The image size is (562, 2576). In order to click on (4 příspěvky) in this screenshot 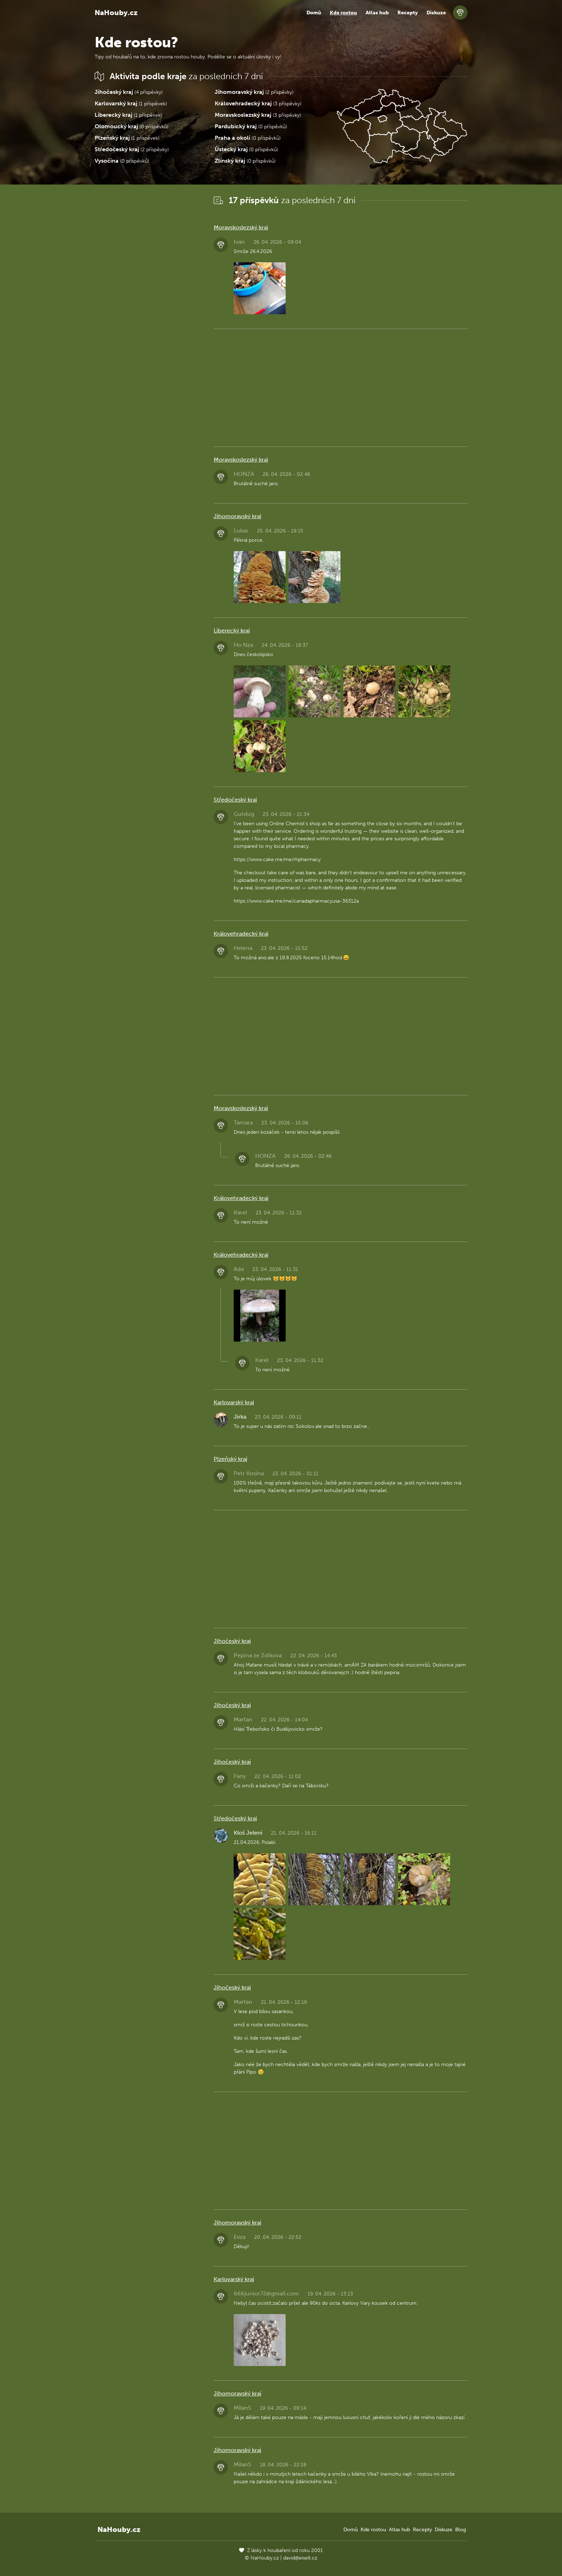, I will do `click(129, 92)`.